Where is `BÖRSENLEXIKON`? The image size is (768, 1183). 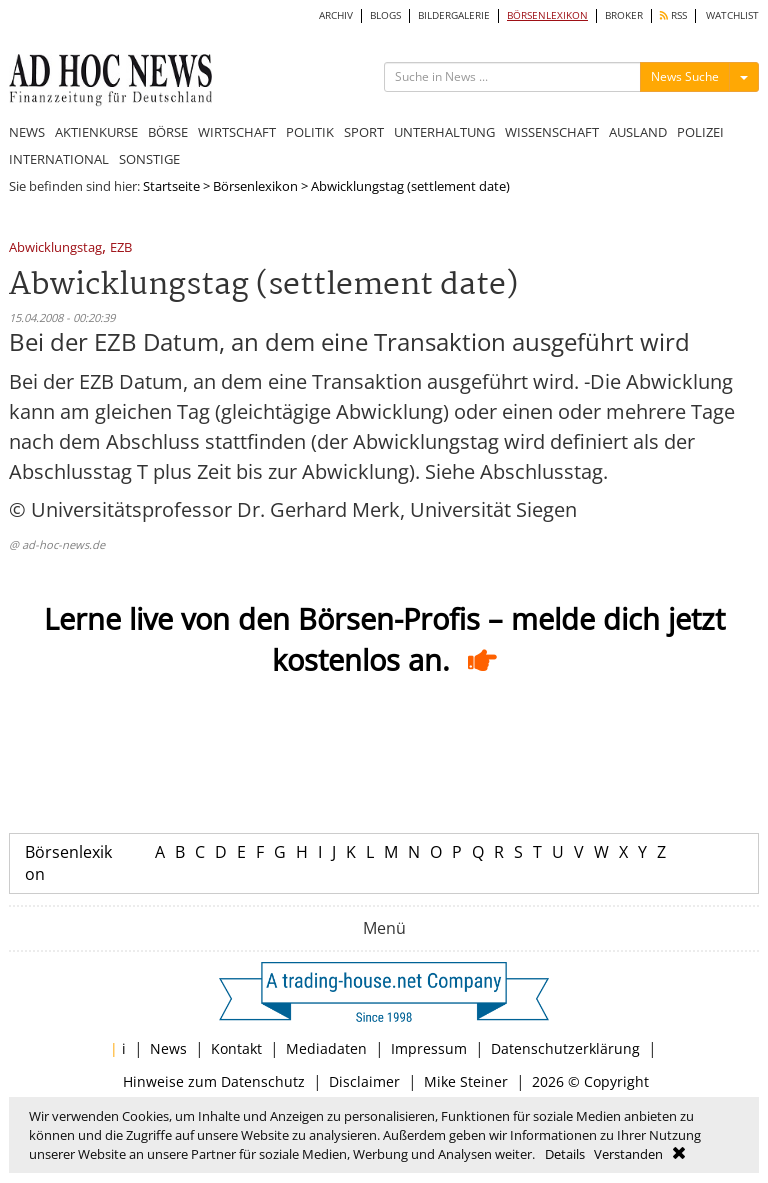 BÖRSENLEXIKON is located at coordinates (547, 15).